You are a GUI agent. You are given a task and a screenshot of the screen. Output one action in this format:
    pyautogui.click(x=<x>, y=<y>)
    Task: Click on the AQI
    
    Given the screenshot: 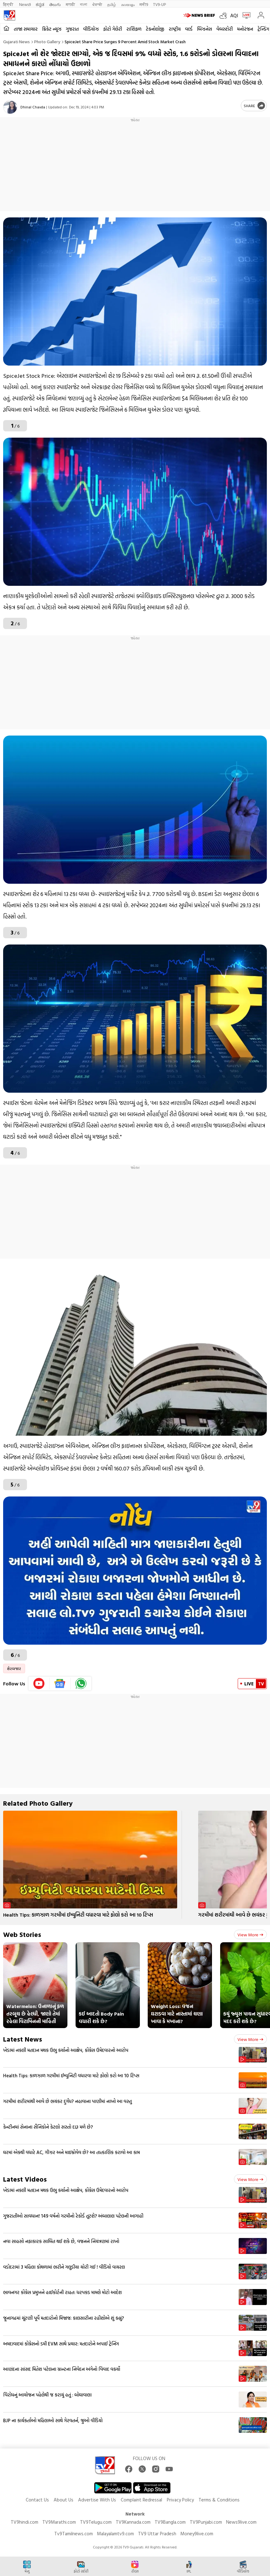 What is the action you would take?
    pyautogui.click(x=234, y=15)
    